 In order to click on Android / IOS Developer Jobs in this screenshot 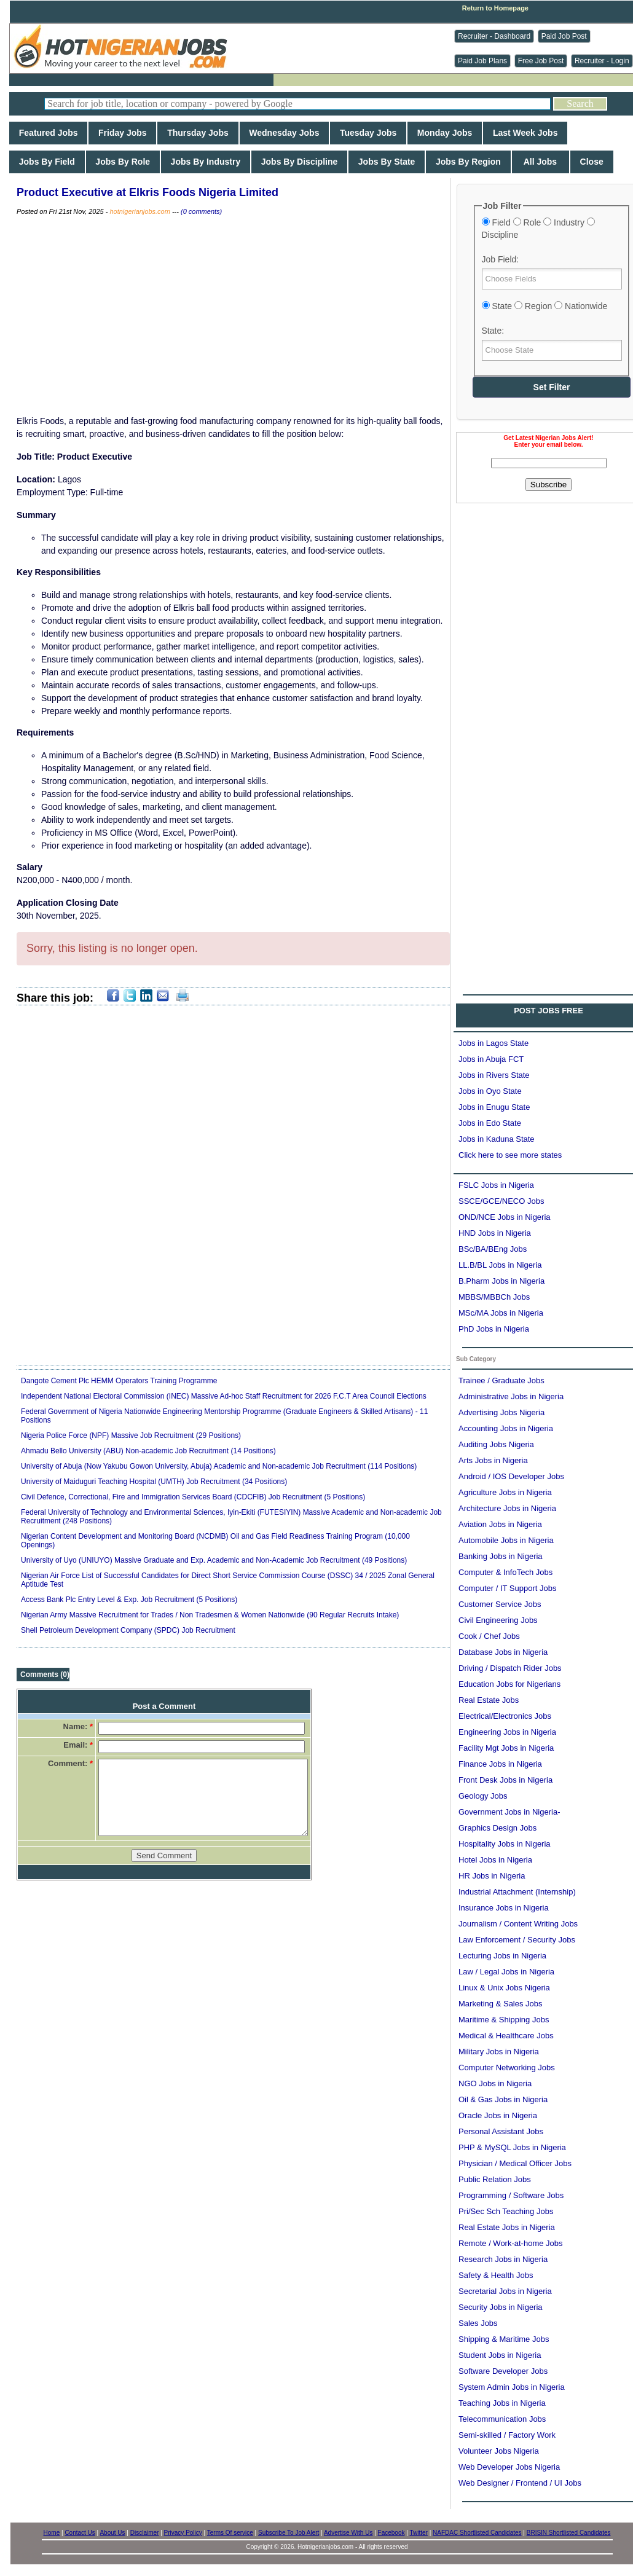, I will do `click(511, 1476)`.